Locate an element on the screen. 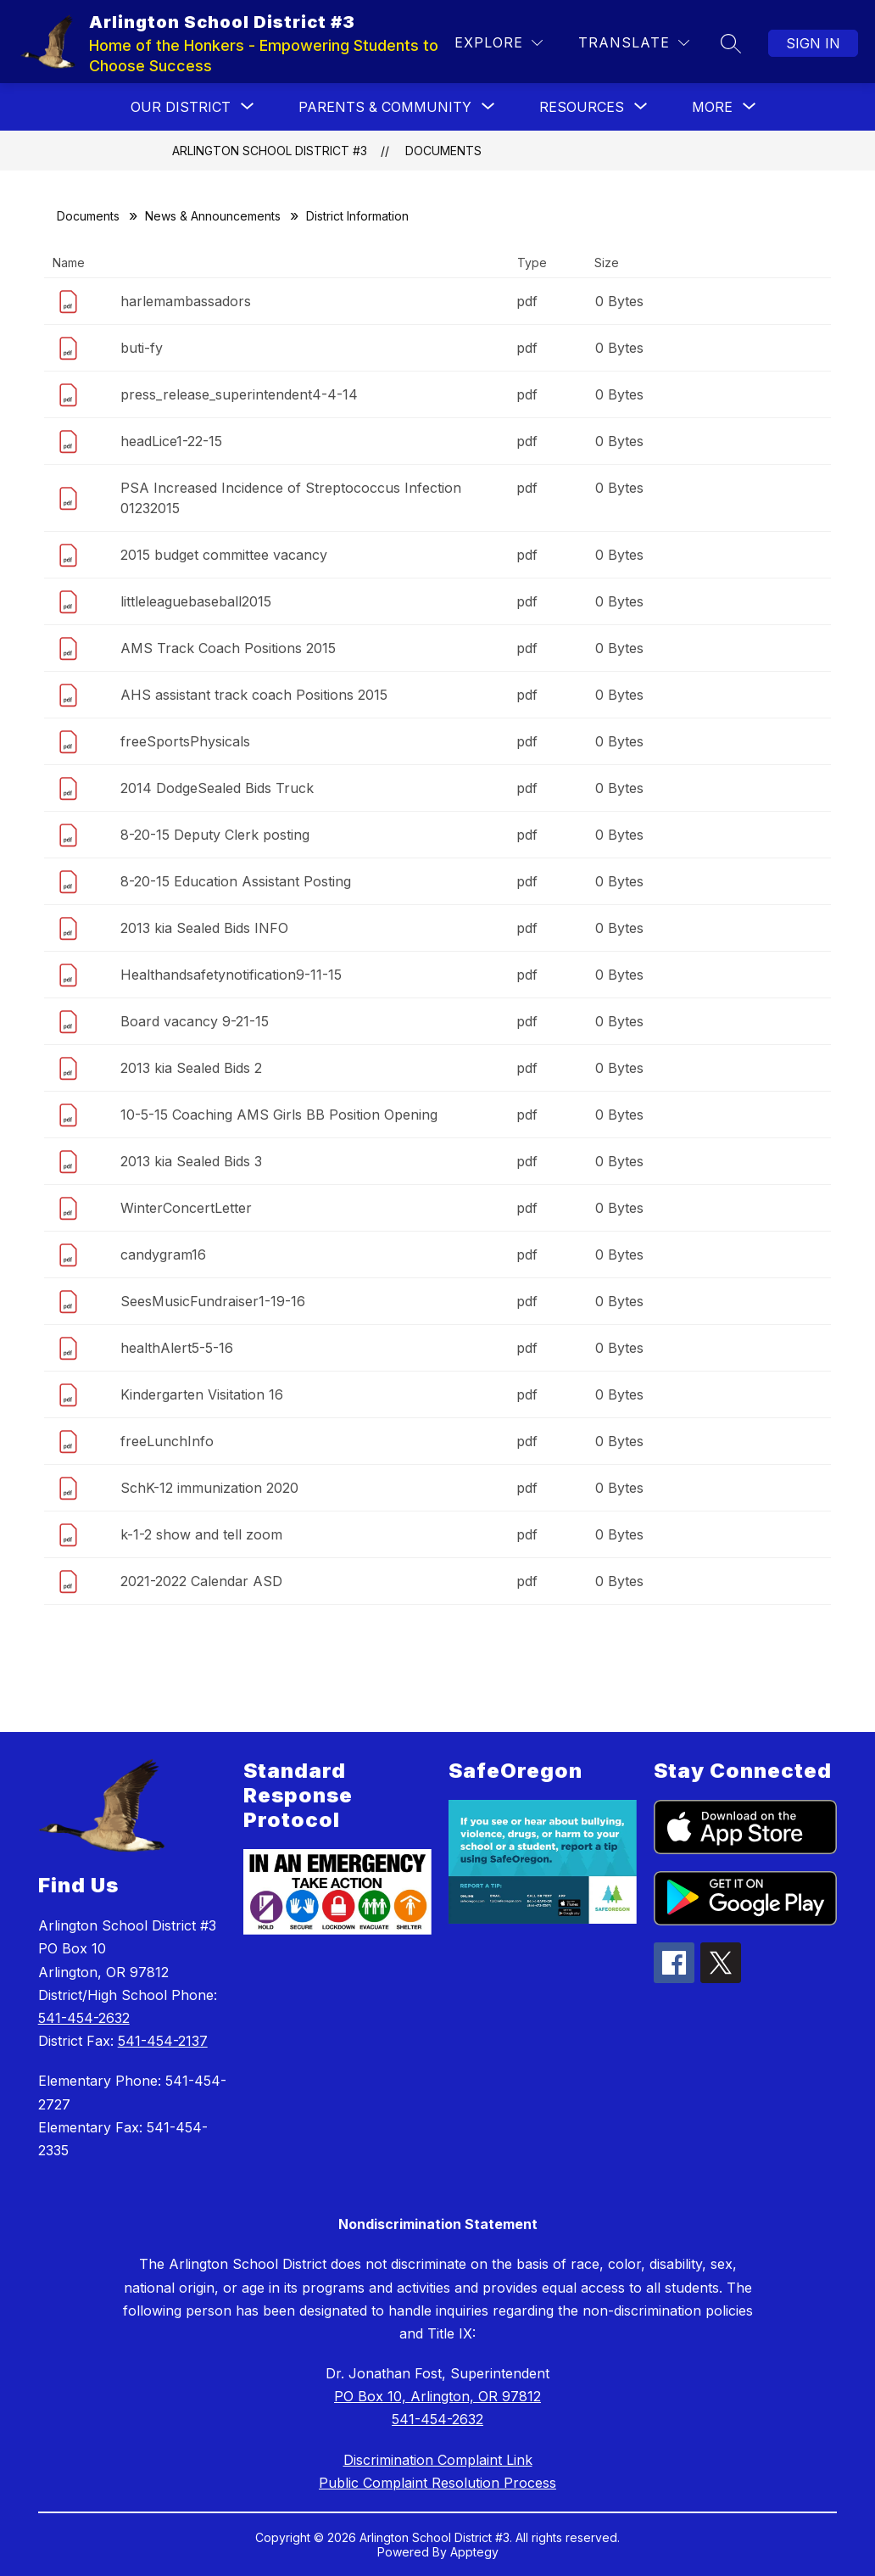 This screenshot has width=875, height=2576. Apptegy is located at coordinates (474, 2552).